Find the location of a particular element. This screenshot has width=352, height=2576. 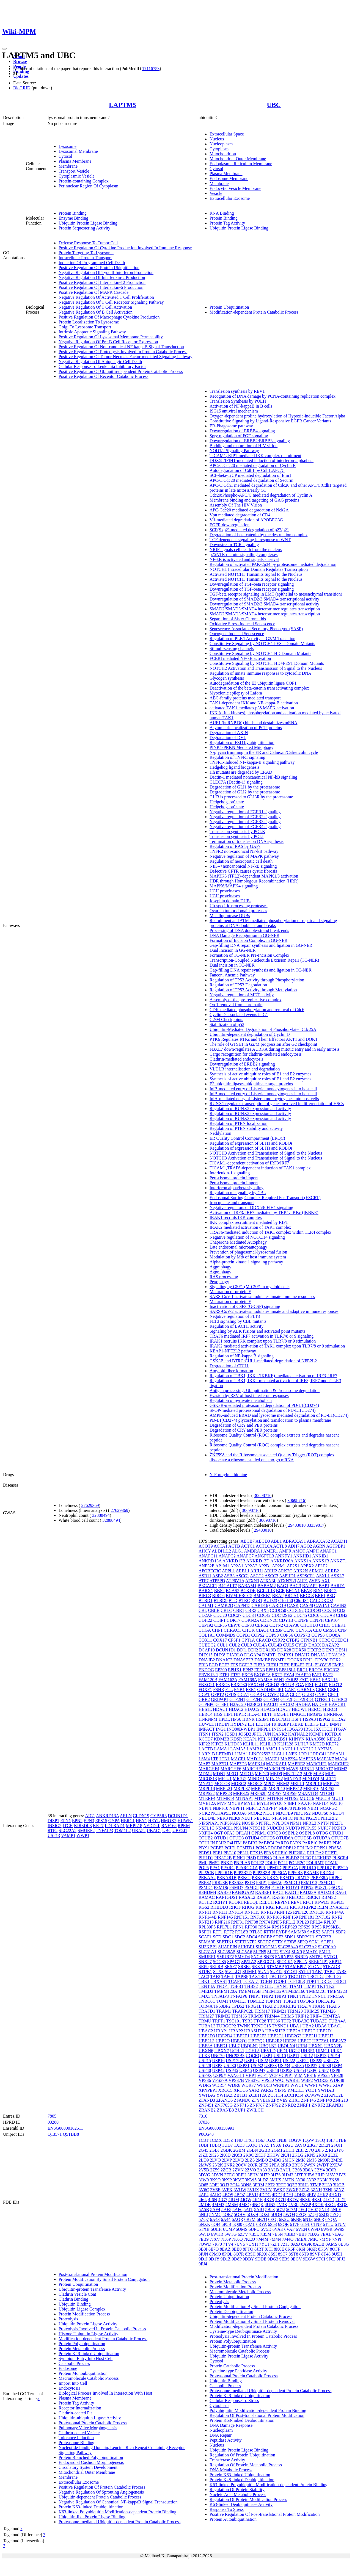

PPP2R3B is located at coordinates (261, 1872).